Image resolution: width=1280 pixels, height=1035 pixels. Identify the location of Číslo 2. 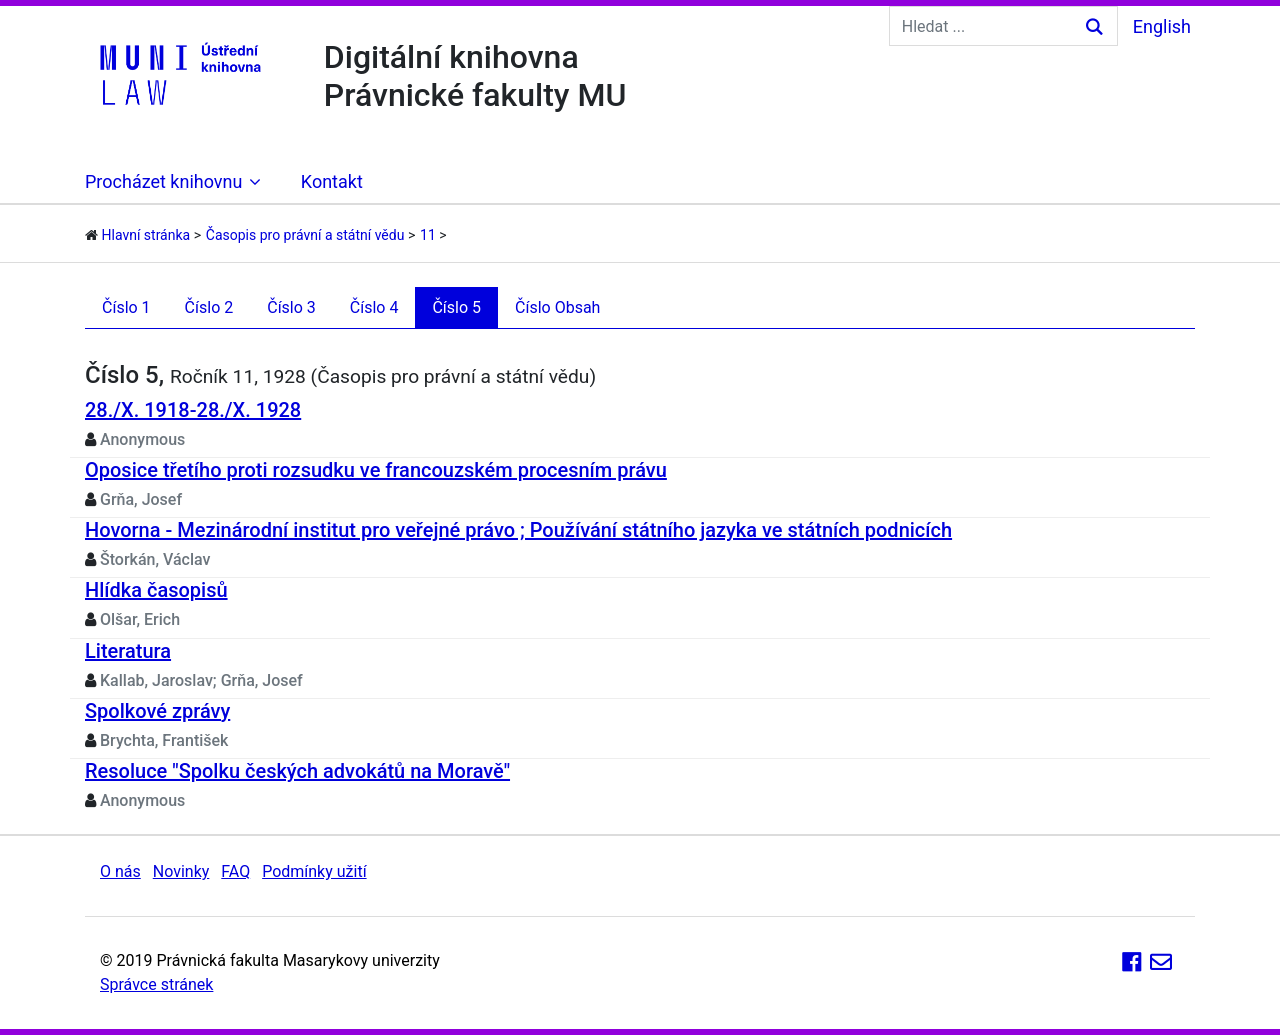
(209, 307).